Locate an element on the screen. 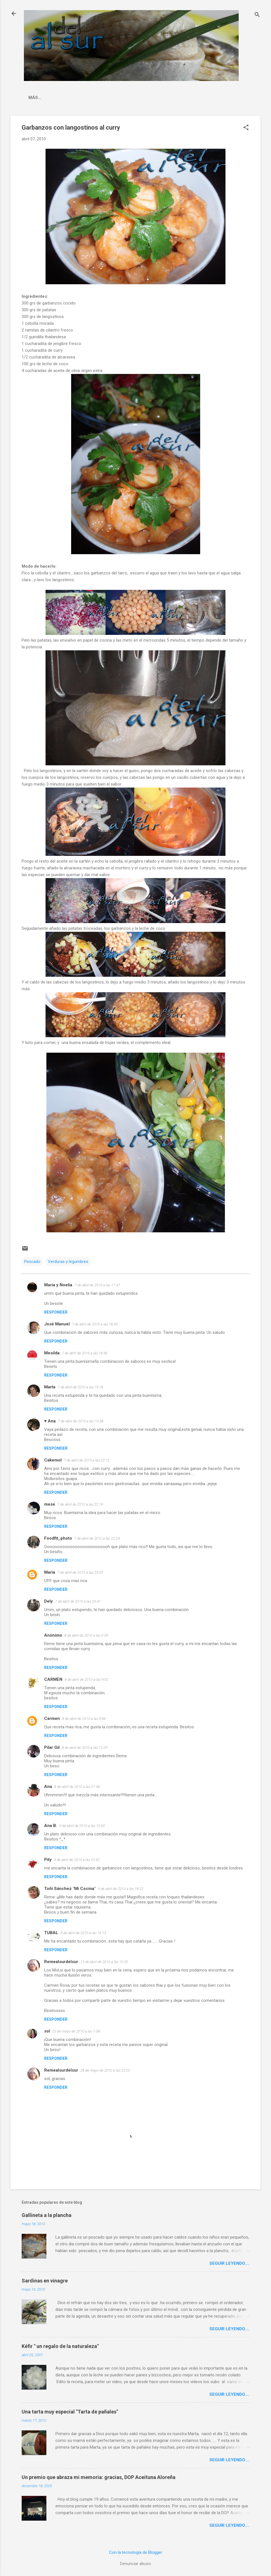  8 de abril de 2010 a las 12:29 is located at coordinates (84, 1747).